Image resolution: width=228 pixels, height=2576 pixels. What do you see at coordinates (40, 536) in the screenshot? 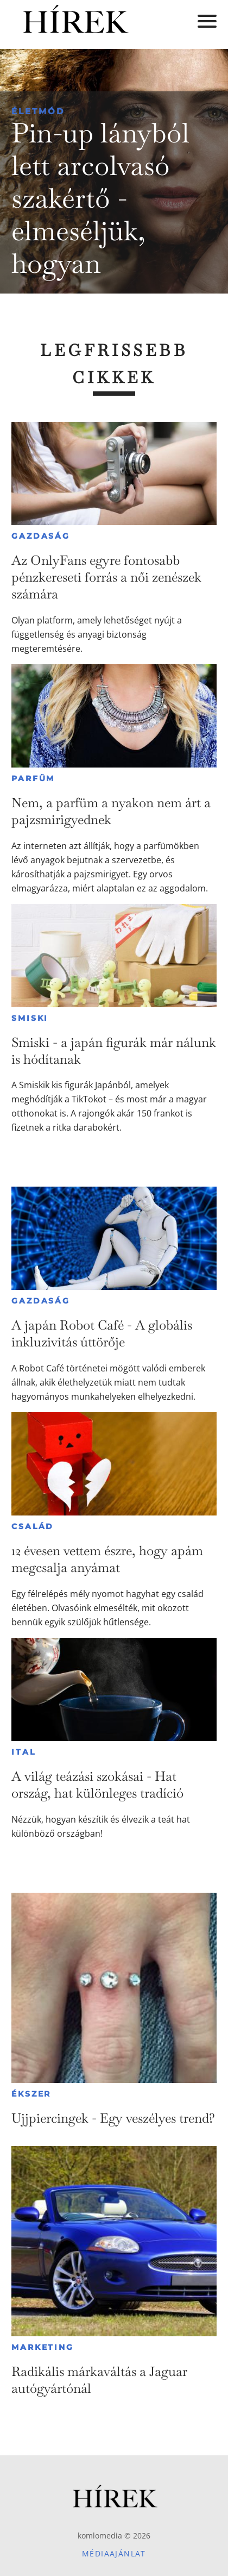
I see `Gazdaság` at bounding box center [40, 536].